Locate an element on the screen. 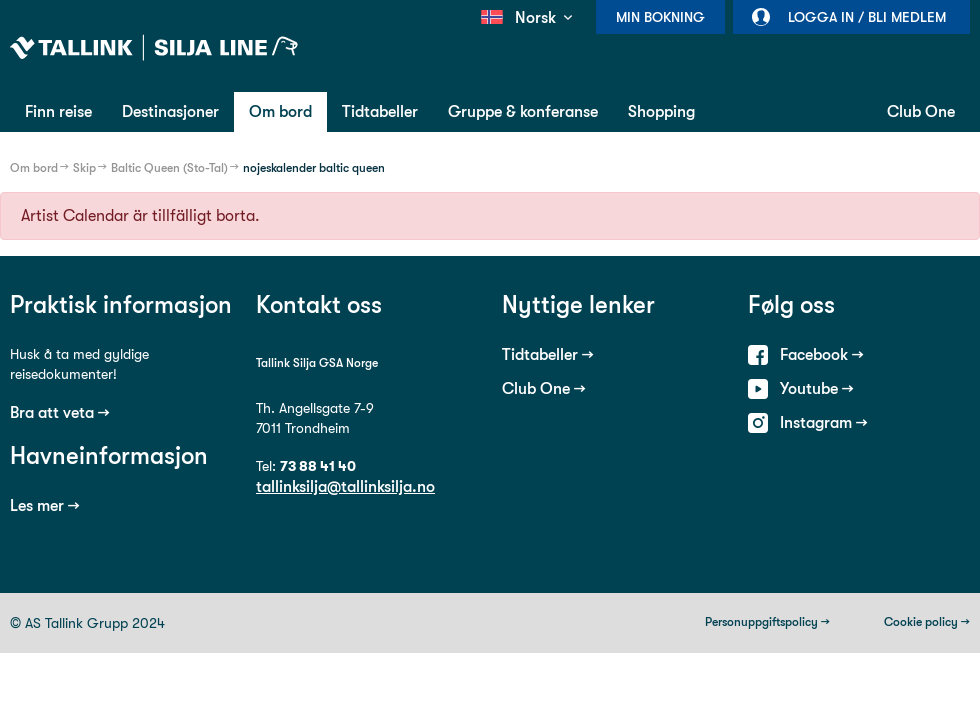 This screenshot has height=720, width=980. Destinasjoner is located at coordinates (170, 111).